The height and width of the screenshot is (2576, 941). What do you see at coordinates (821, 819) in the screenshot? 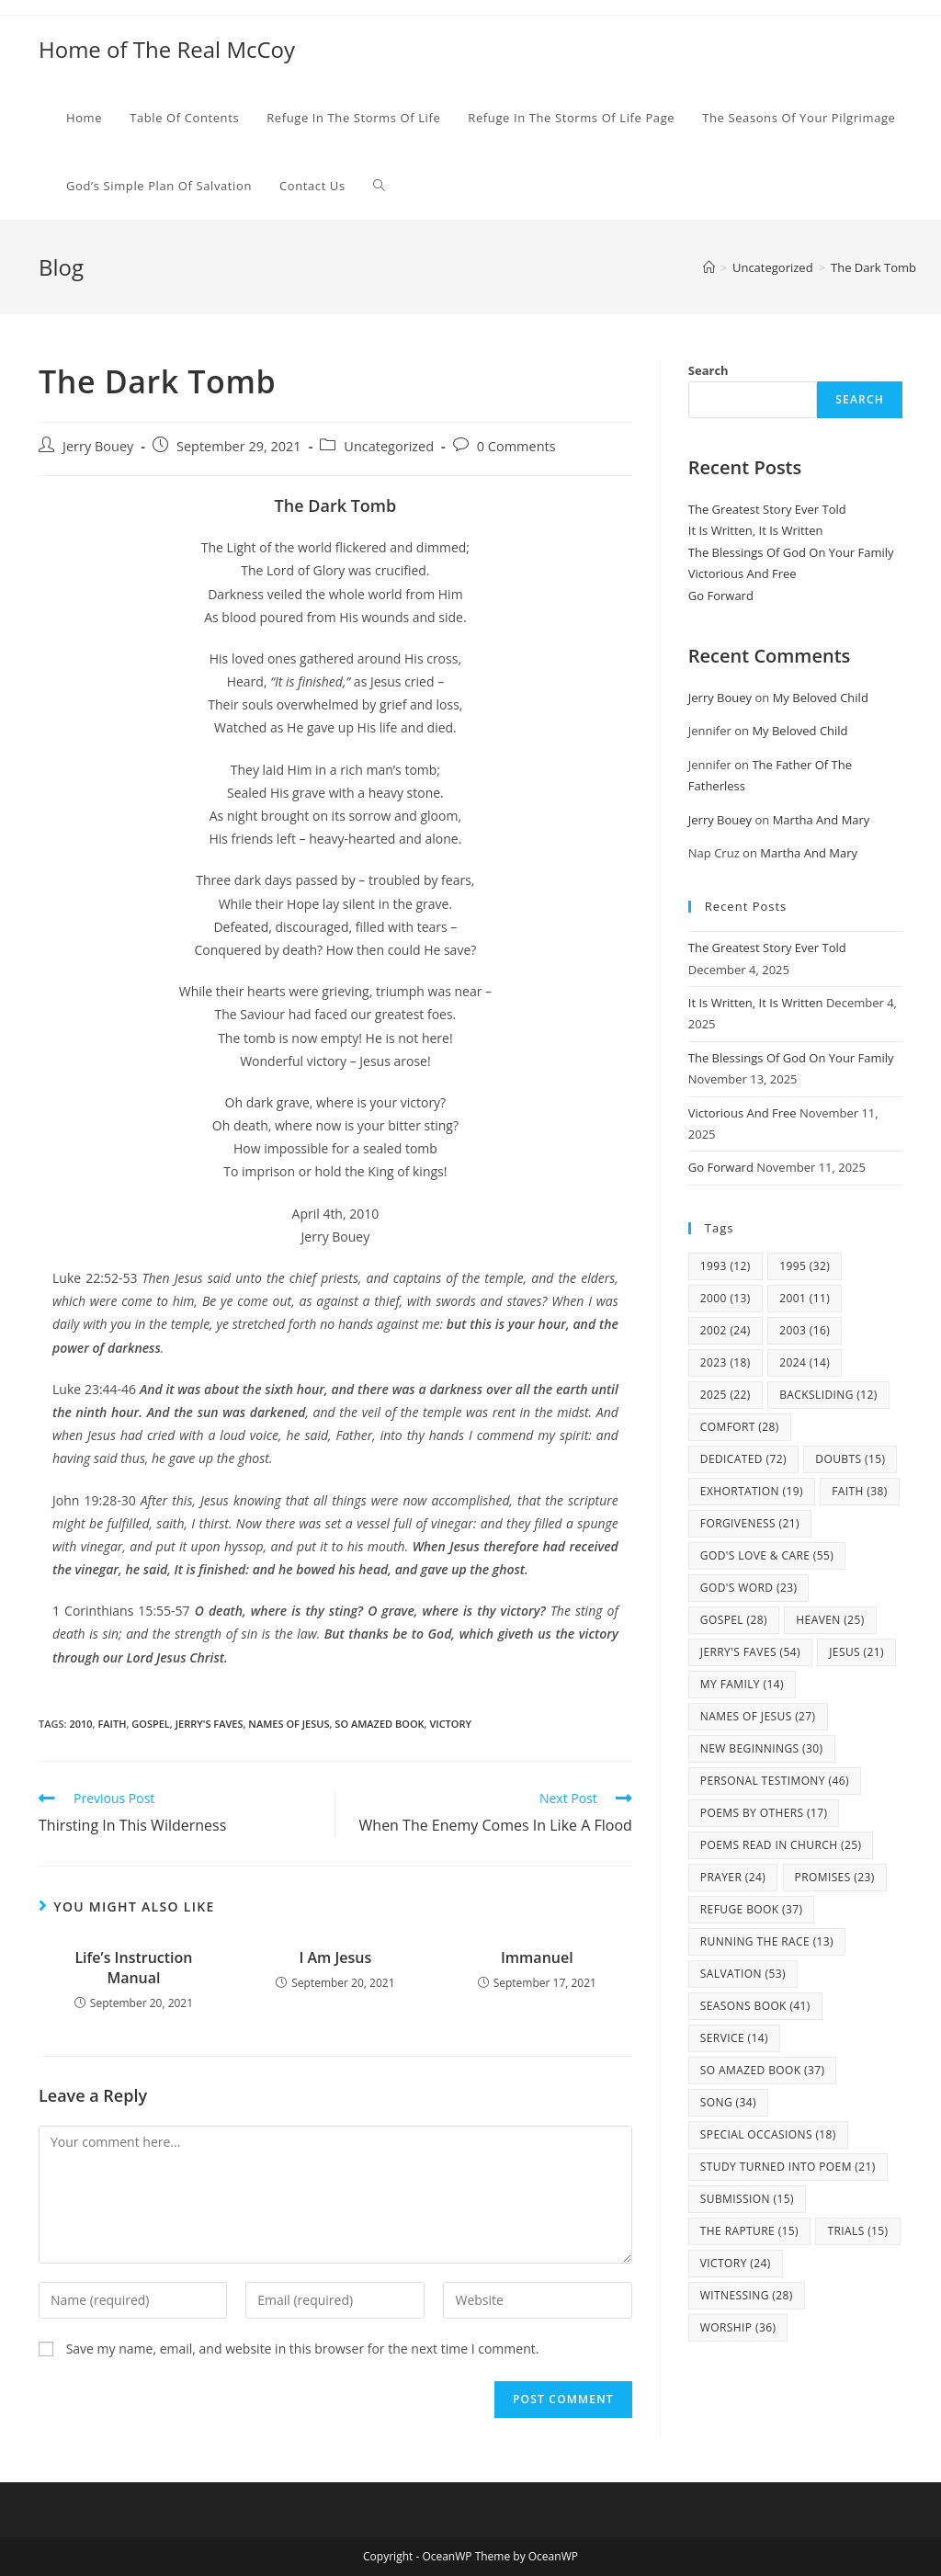
I see `Martha And Mary` at bounding box center [821, 819].